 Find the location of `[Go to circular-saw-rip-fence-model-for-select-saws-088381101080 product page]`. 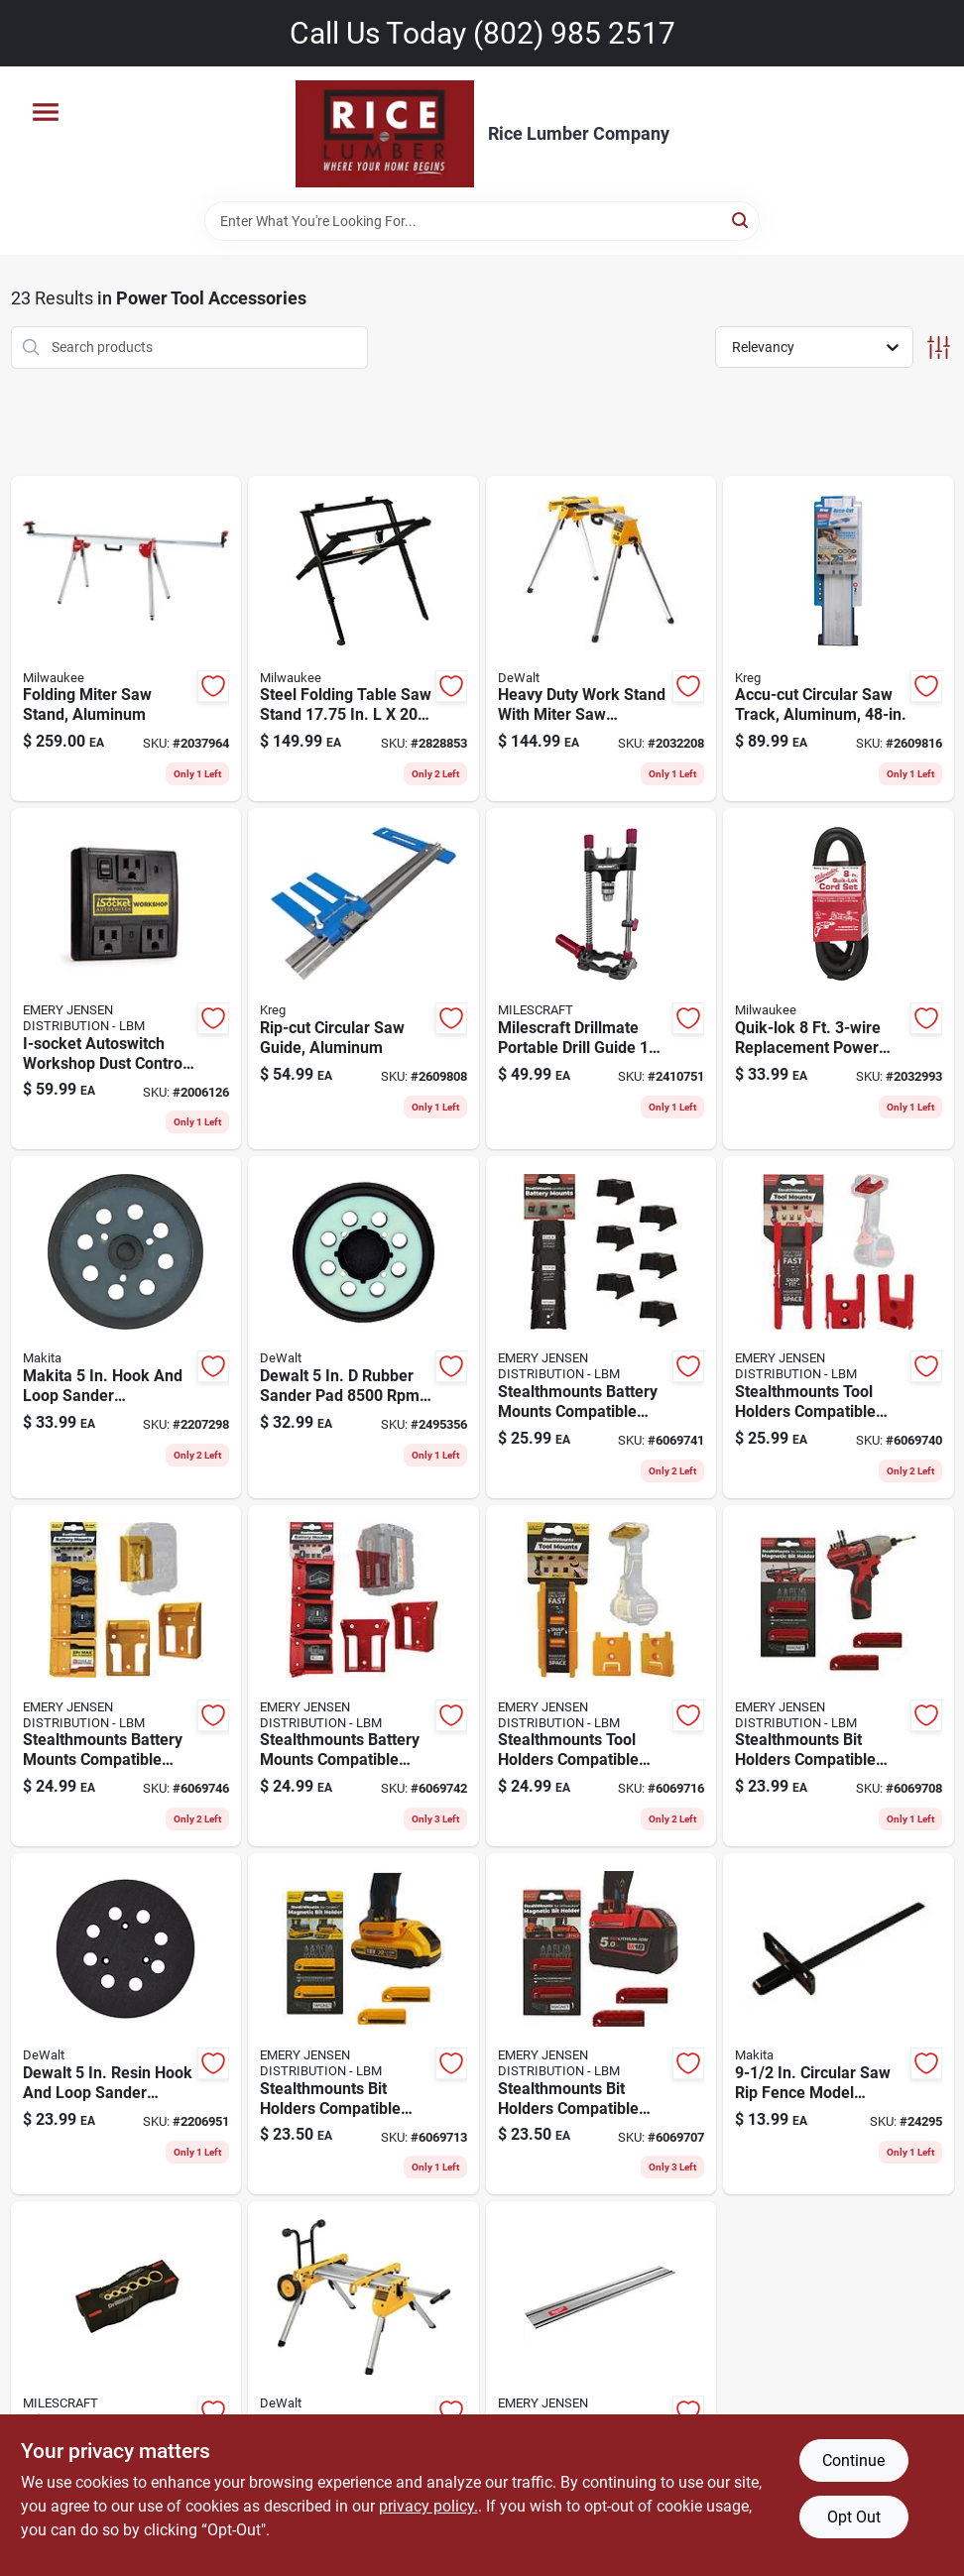

[Go to circular-saw-rip-fence-model-for-select-saws-088381101080 product page] is located at coordinates (838, 2023).